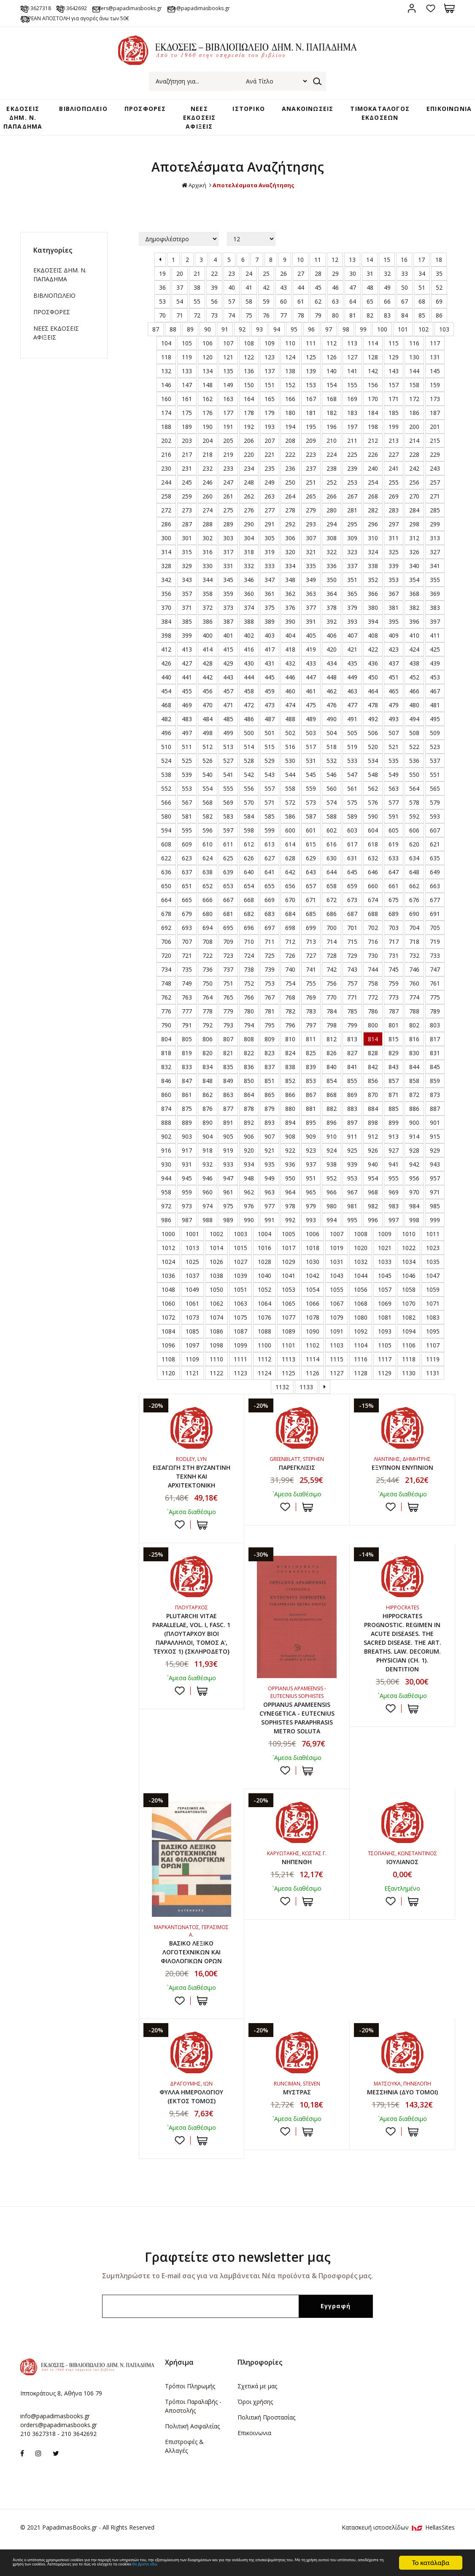 The height and width of the screenshot is (2576, 475). Describe the element at coordinates (228, 957) in the screenshot. I see `723` at that location.